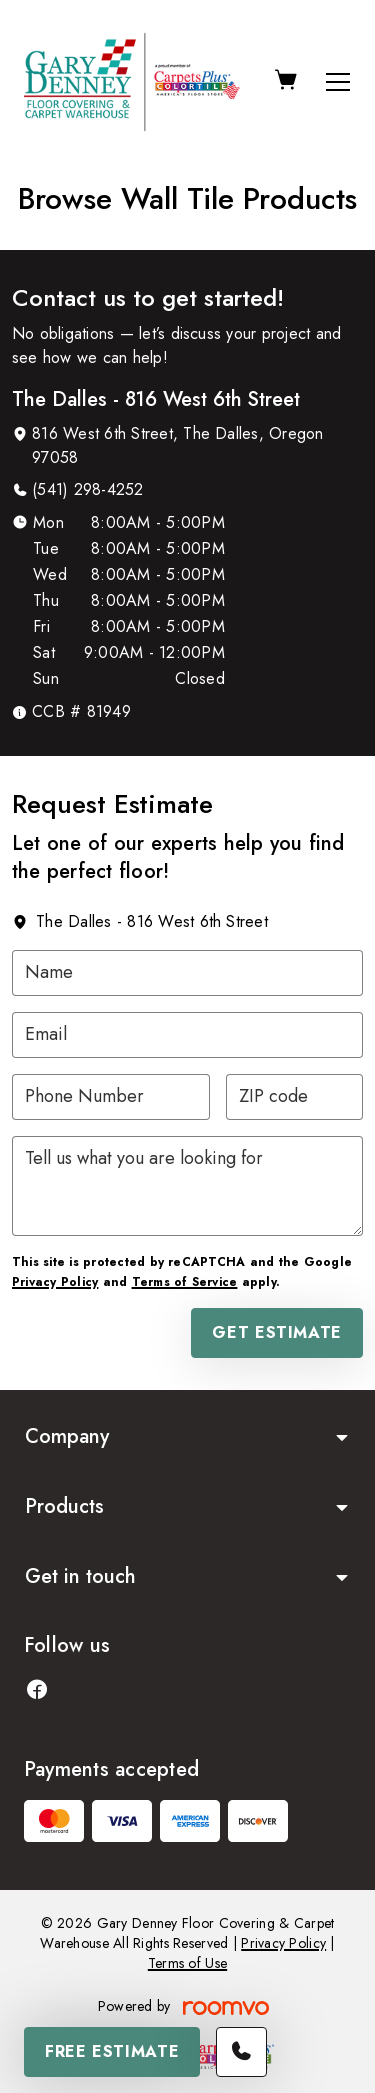  I want to click on [Open the menu], so click(338, 82).